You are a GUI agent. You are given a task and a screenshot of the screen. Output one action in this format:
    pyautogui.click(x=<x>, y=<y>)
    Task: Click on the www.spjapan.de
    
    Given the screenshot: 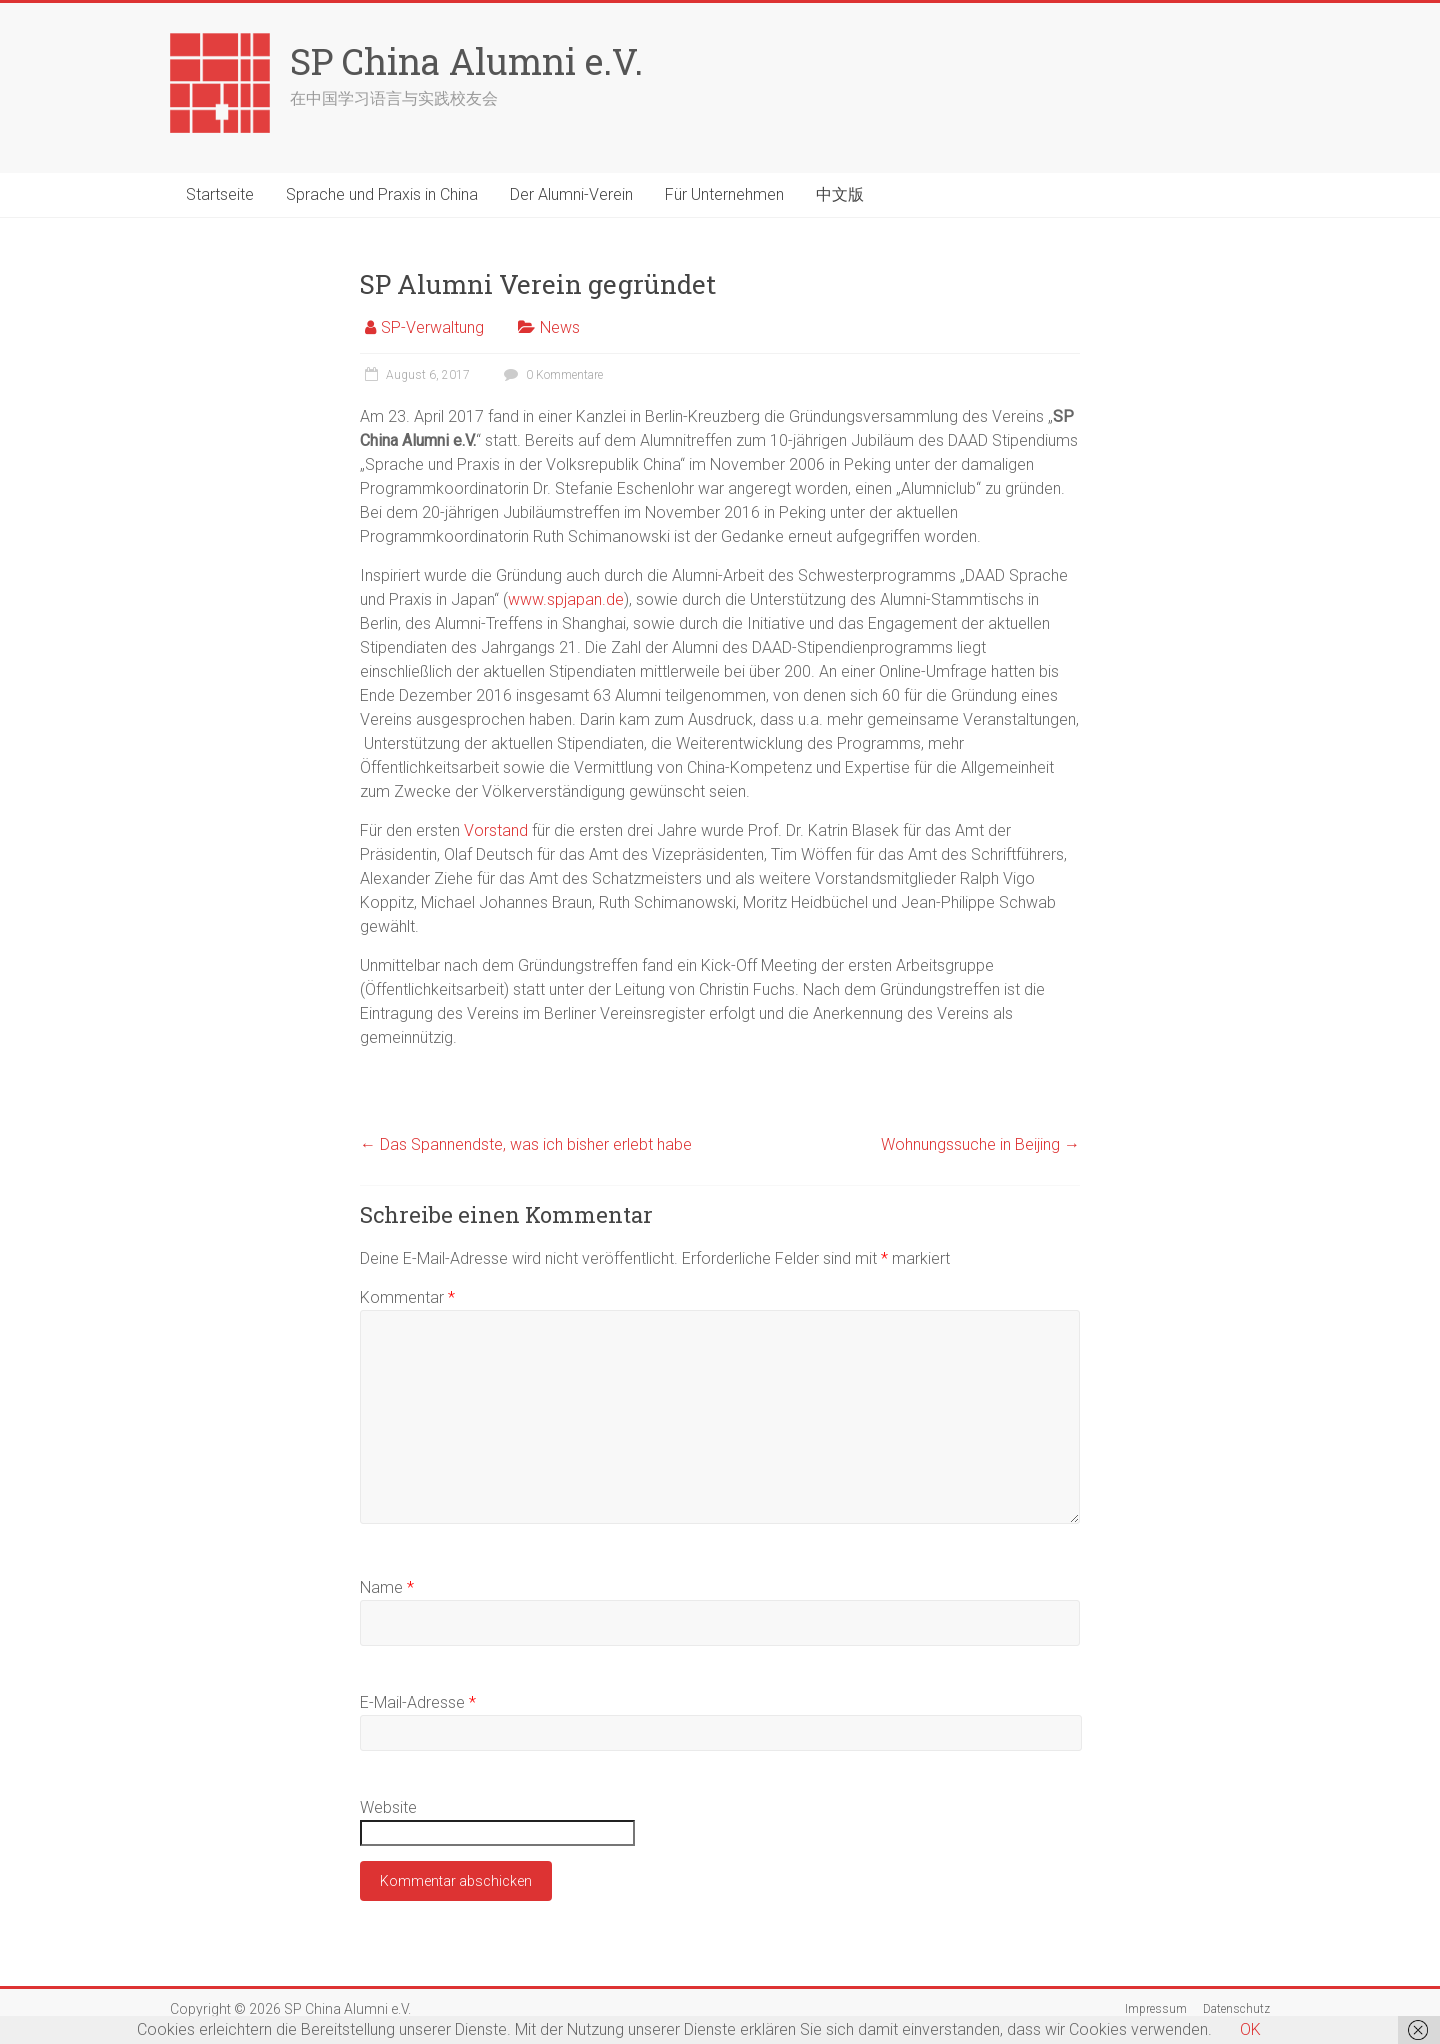 What is the action you would take?
    pyautogui.click(x=566, y=599)
    